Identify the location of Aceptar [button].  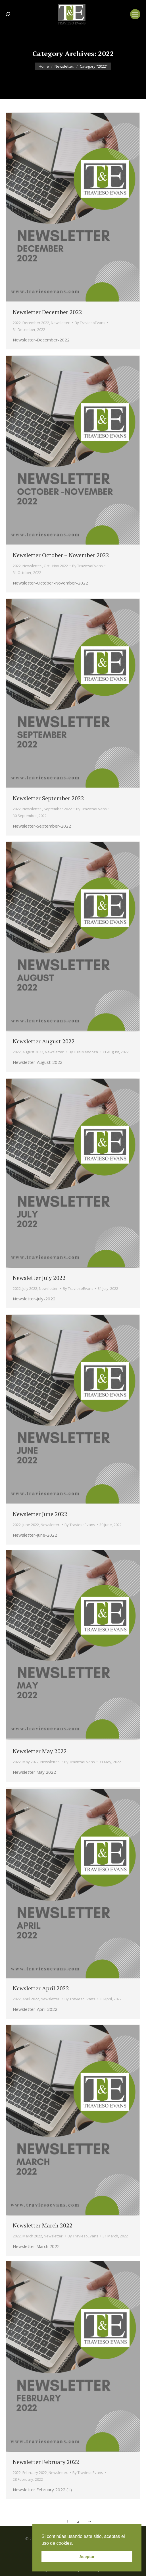
(87, 2556).